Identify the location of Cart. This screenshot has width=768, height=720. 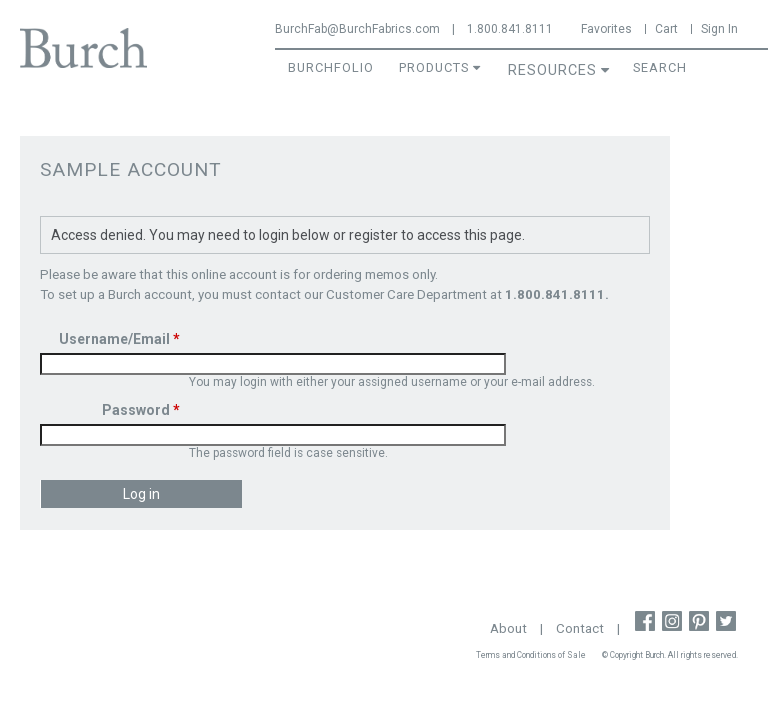
(666, 29).